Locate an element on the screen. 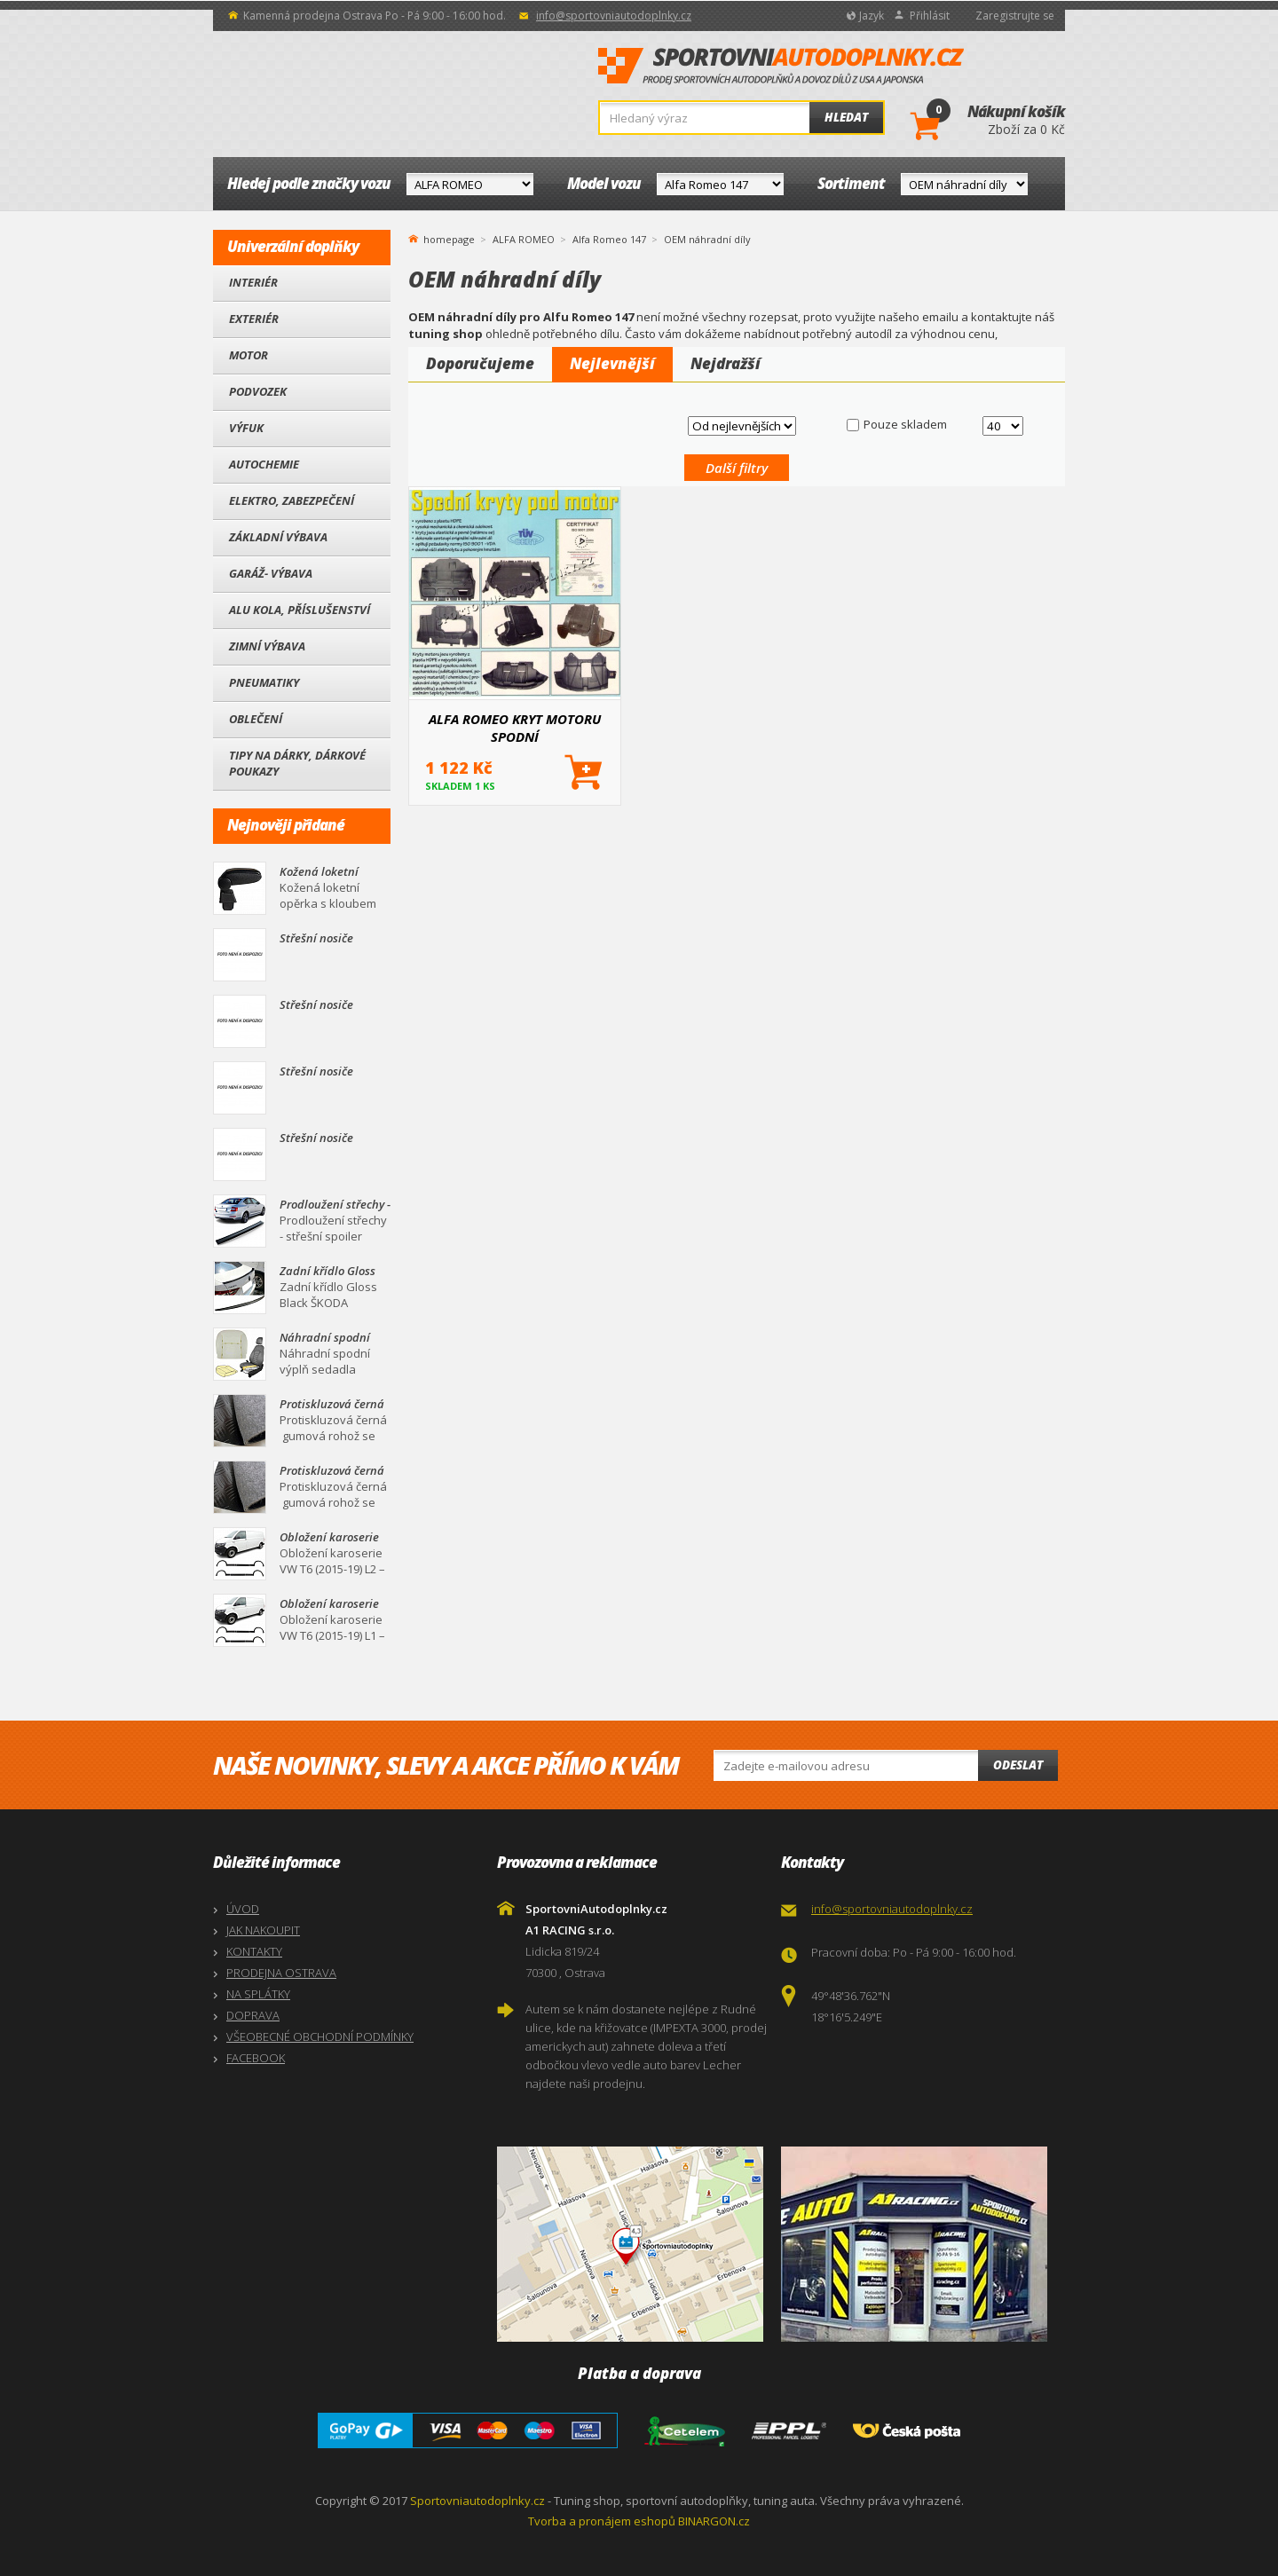 The height and width of the screenshot is (2576, 1278). DOPRAVA is located at coordinates (253, 2015).